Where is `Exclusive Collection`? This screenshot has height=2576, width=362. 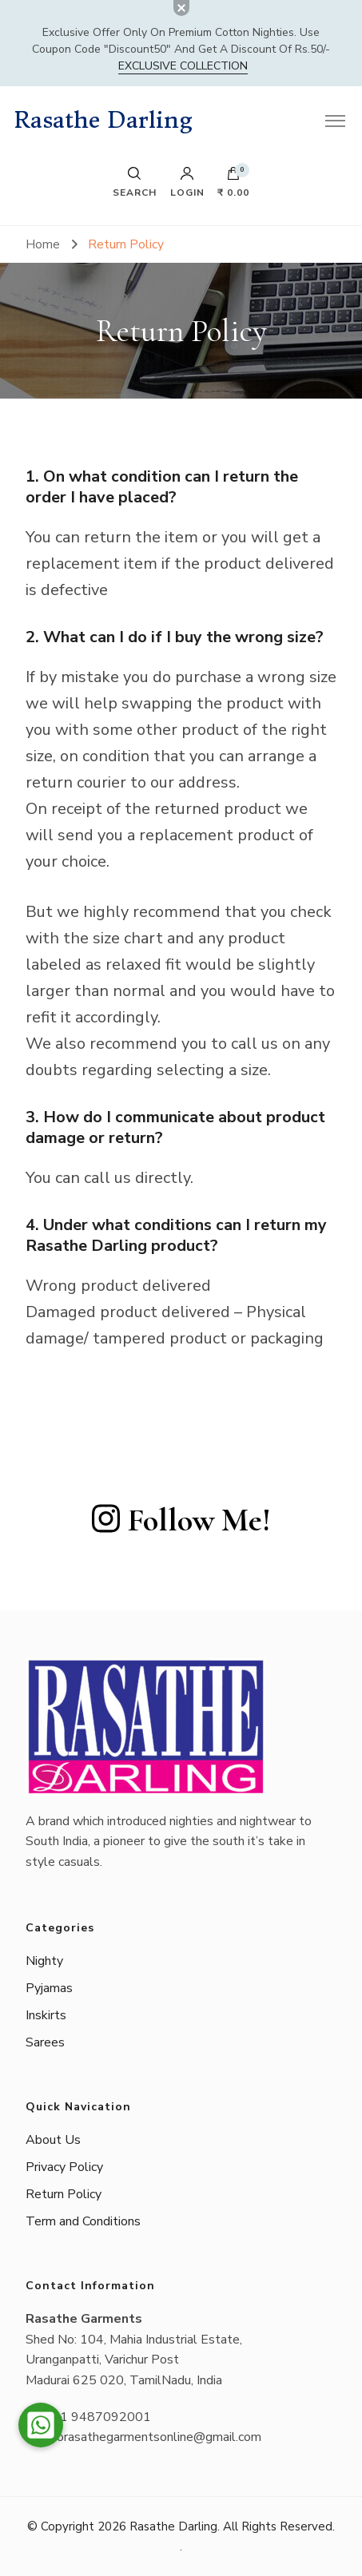
Exclusive Collection is located at coordinates (183, 65).